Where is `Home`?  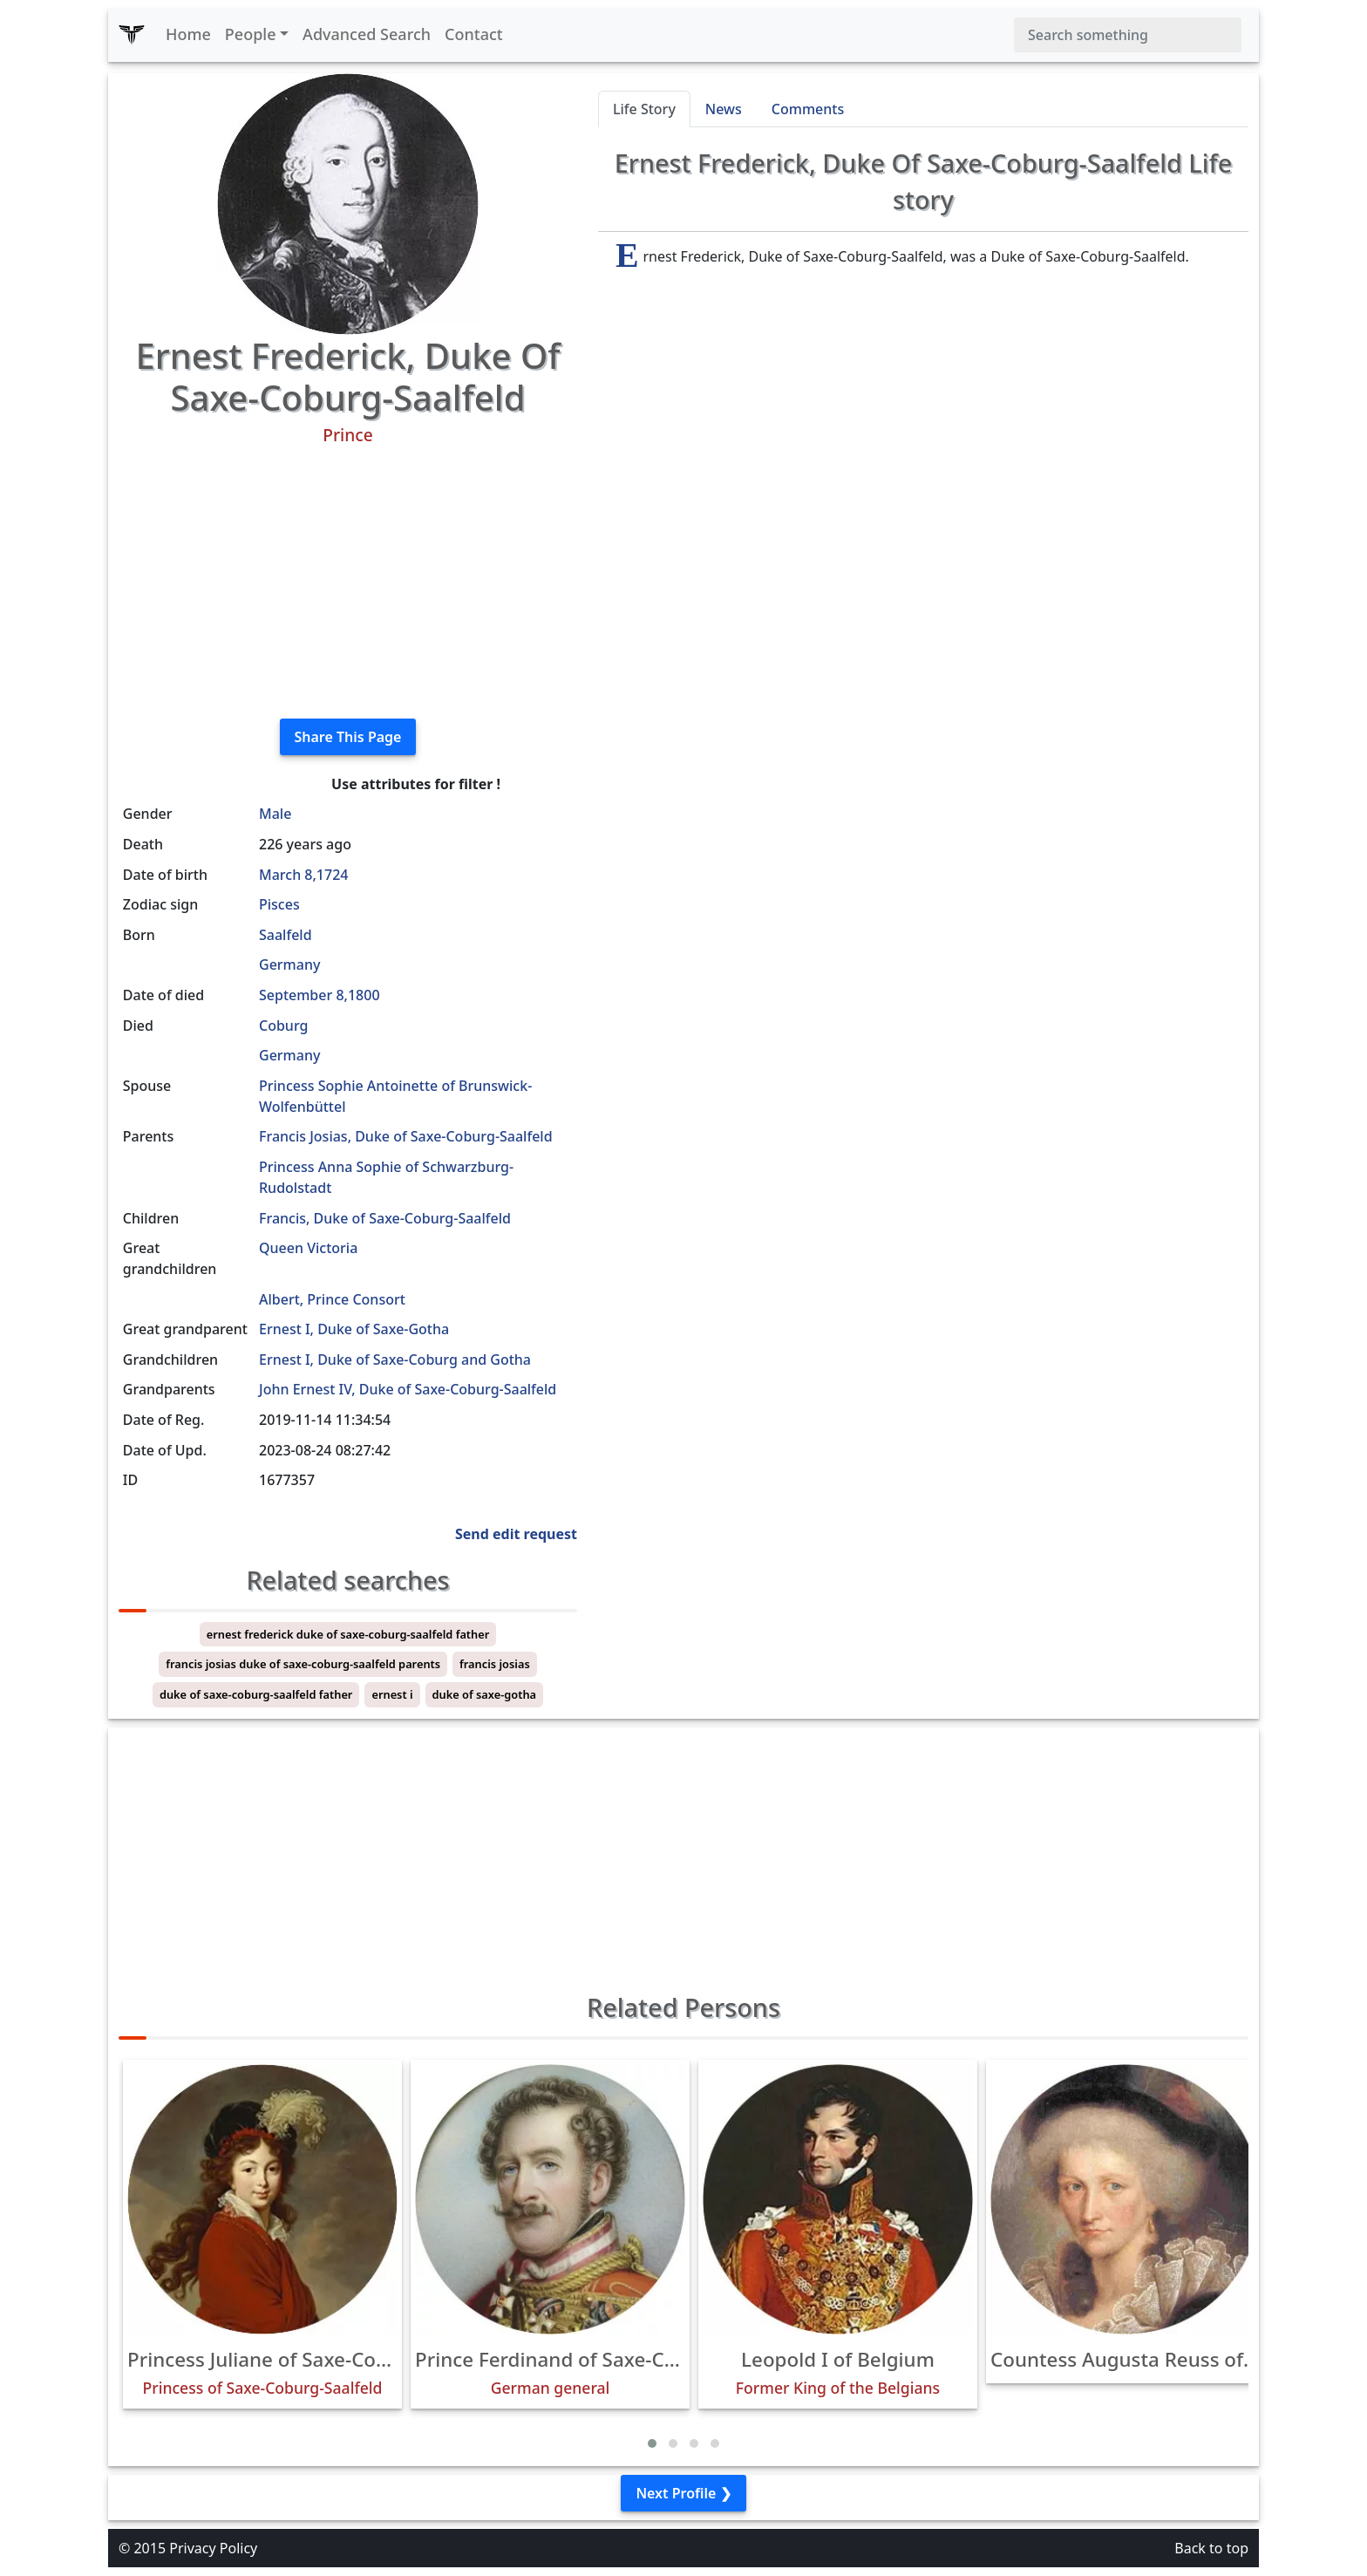 Home is located at coordinates (188, 34).